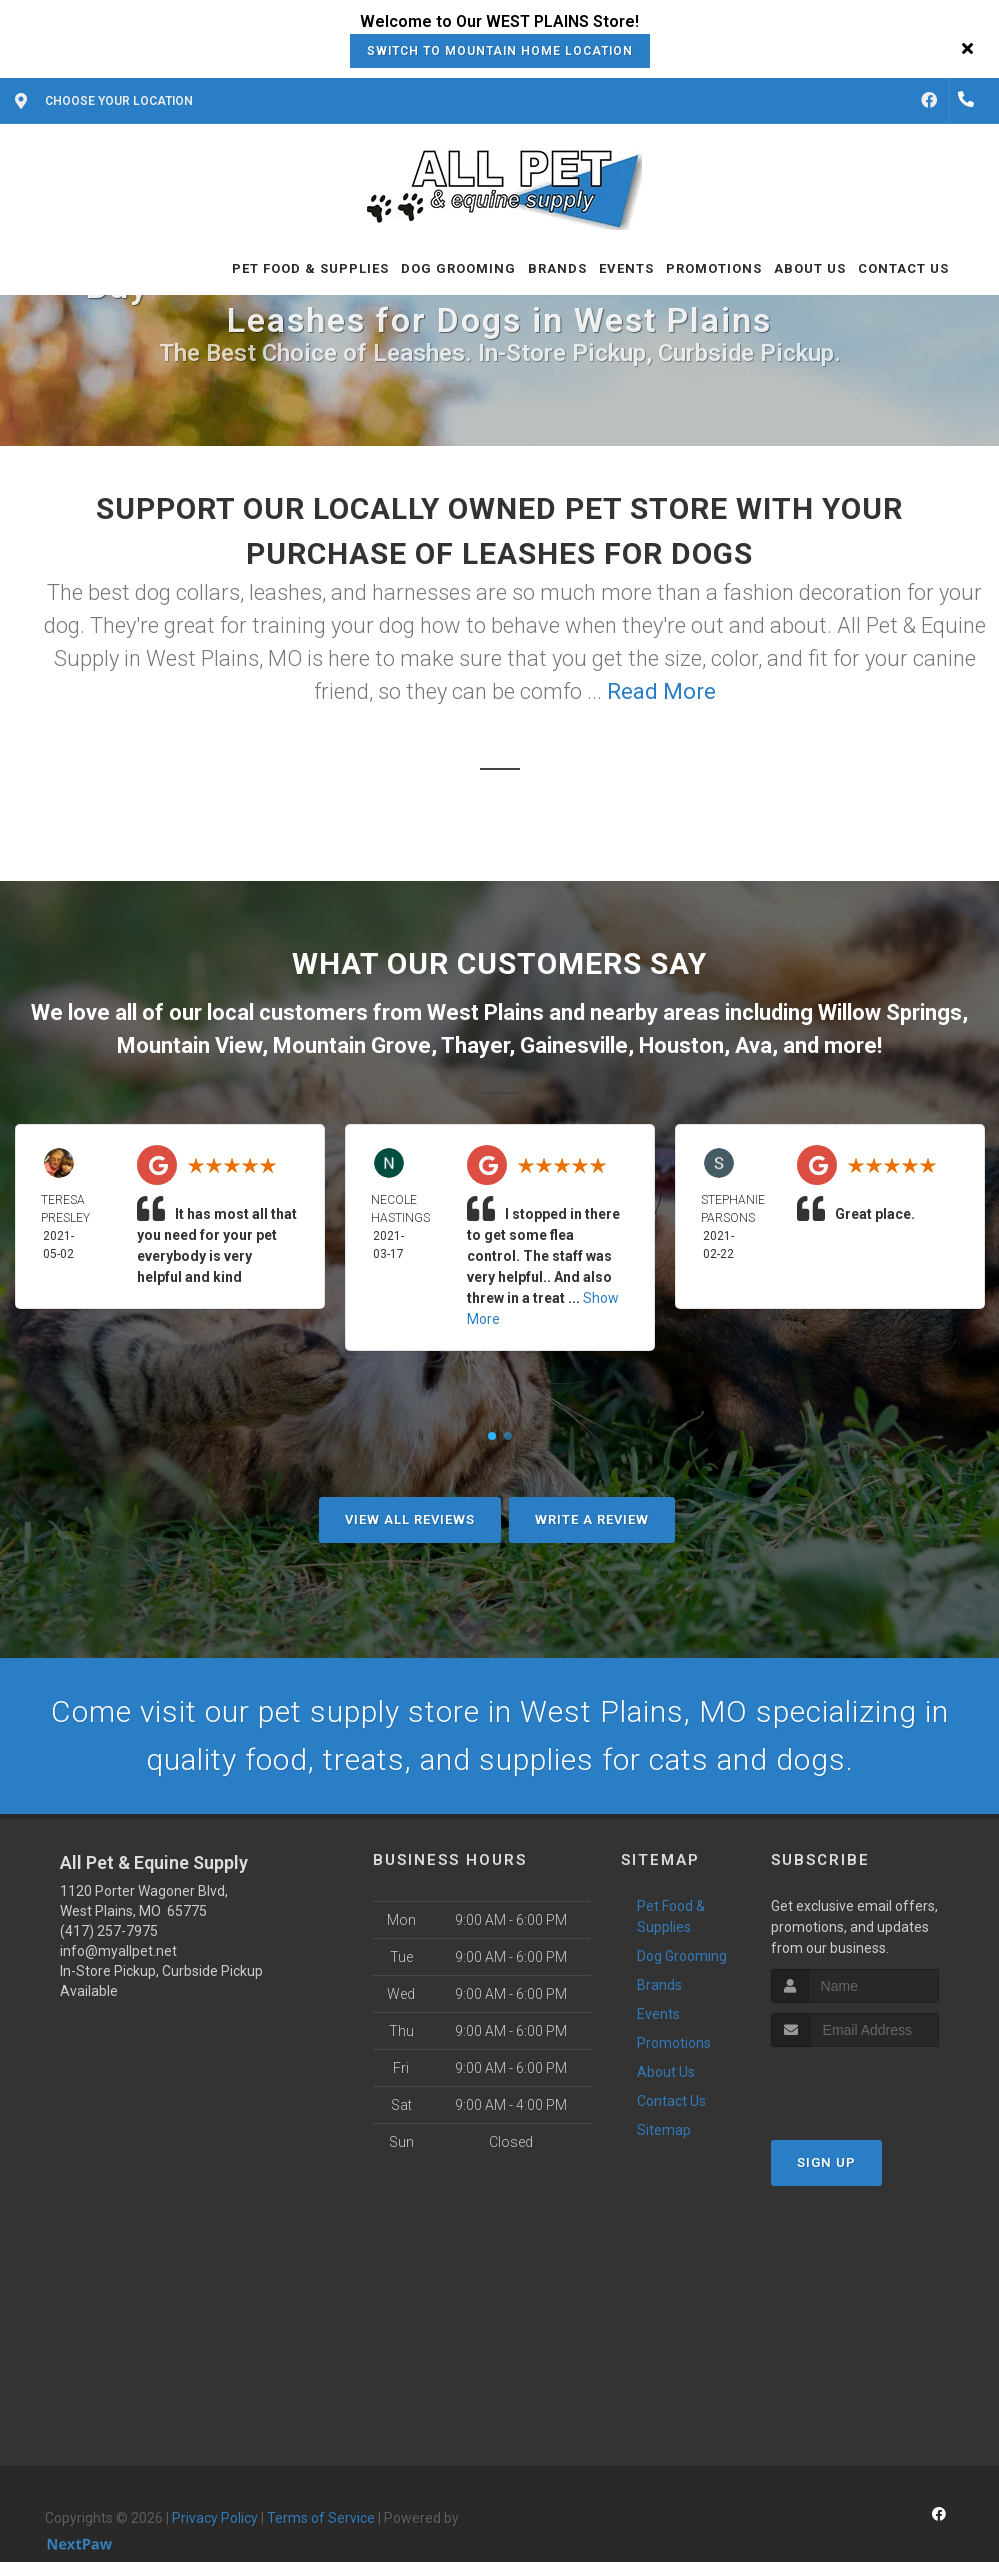  I want to click on Write A Review, so click(592, 1519).